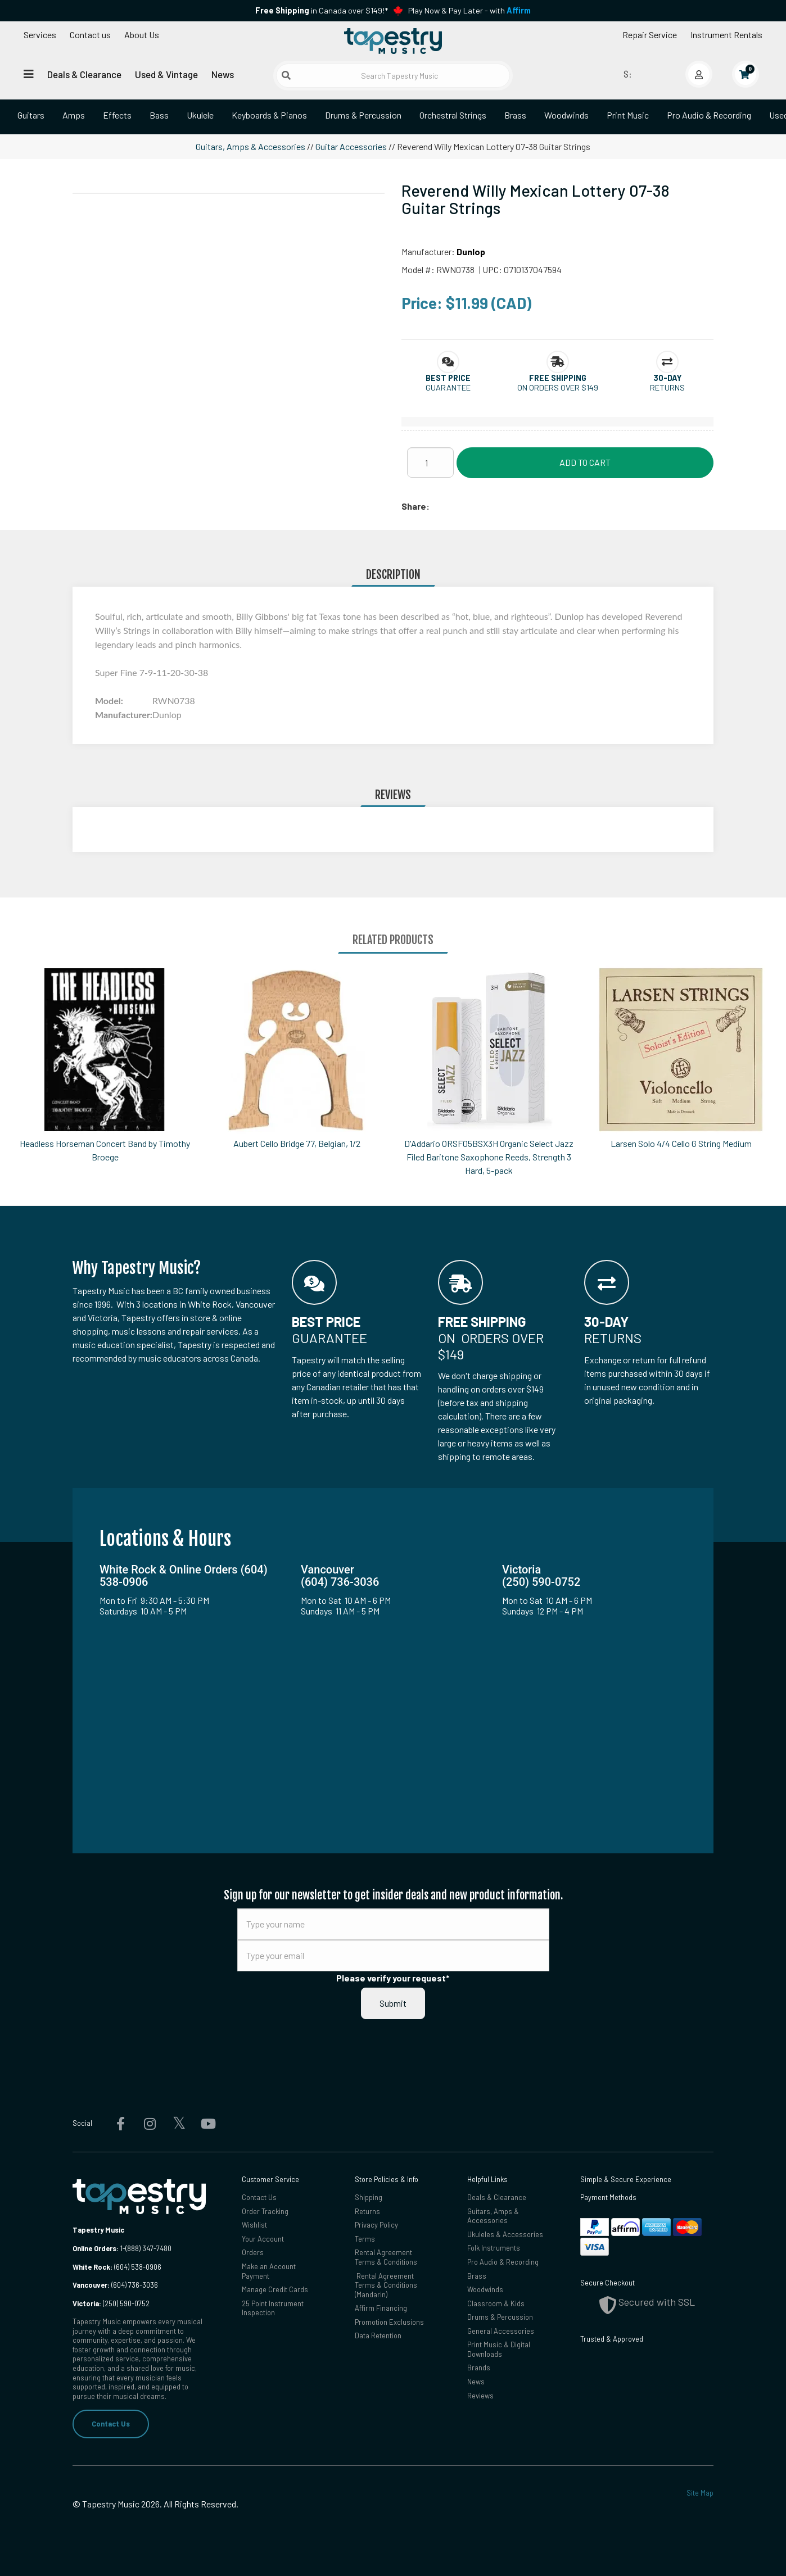 This screenshot has height=2576, width=786. Describe the element at coordinates (84, 74) in the screenshot. I see `Deals & Clearance` at that location.